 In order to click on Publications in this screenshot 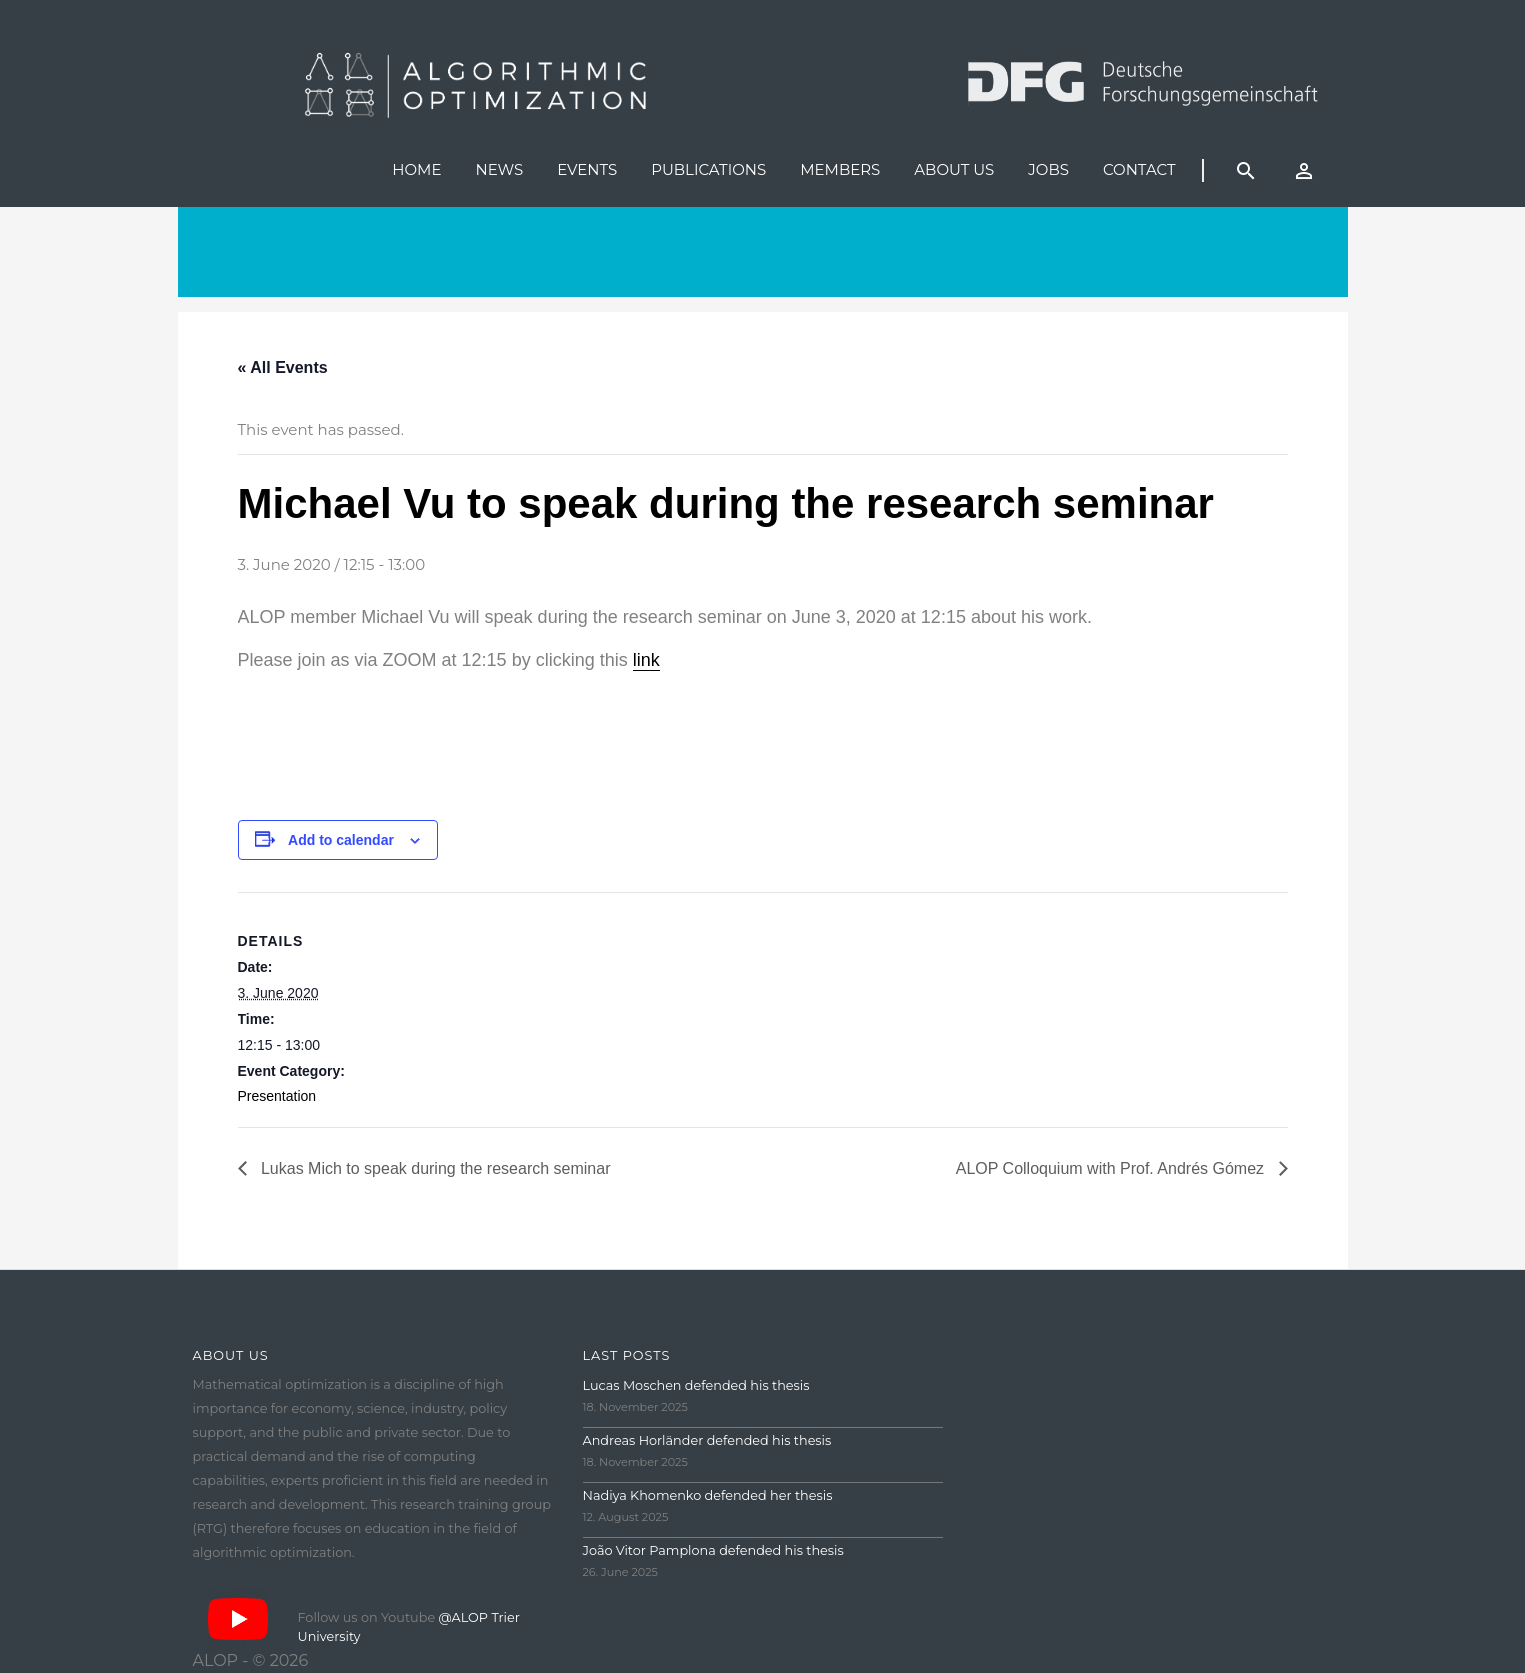, I will do `click(708, 169)`.